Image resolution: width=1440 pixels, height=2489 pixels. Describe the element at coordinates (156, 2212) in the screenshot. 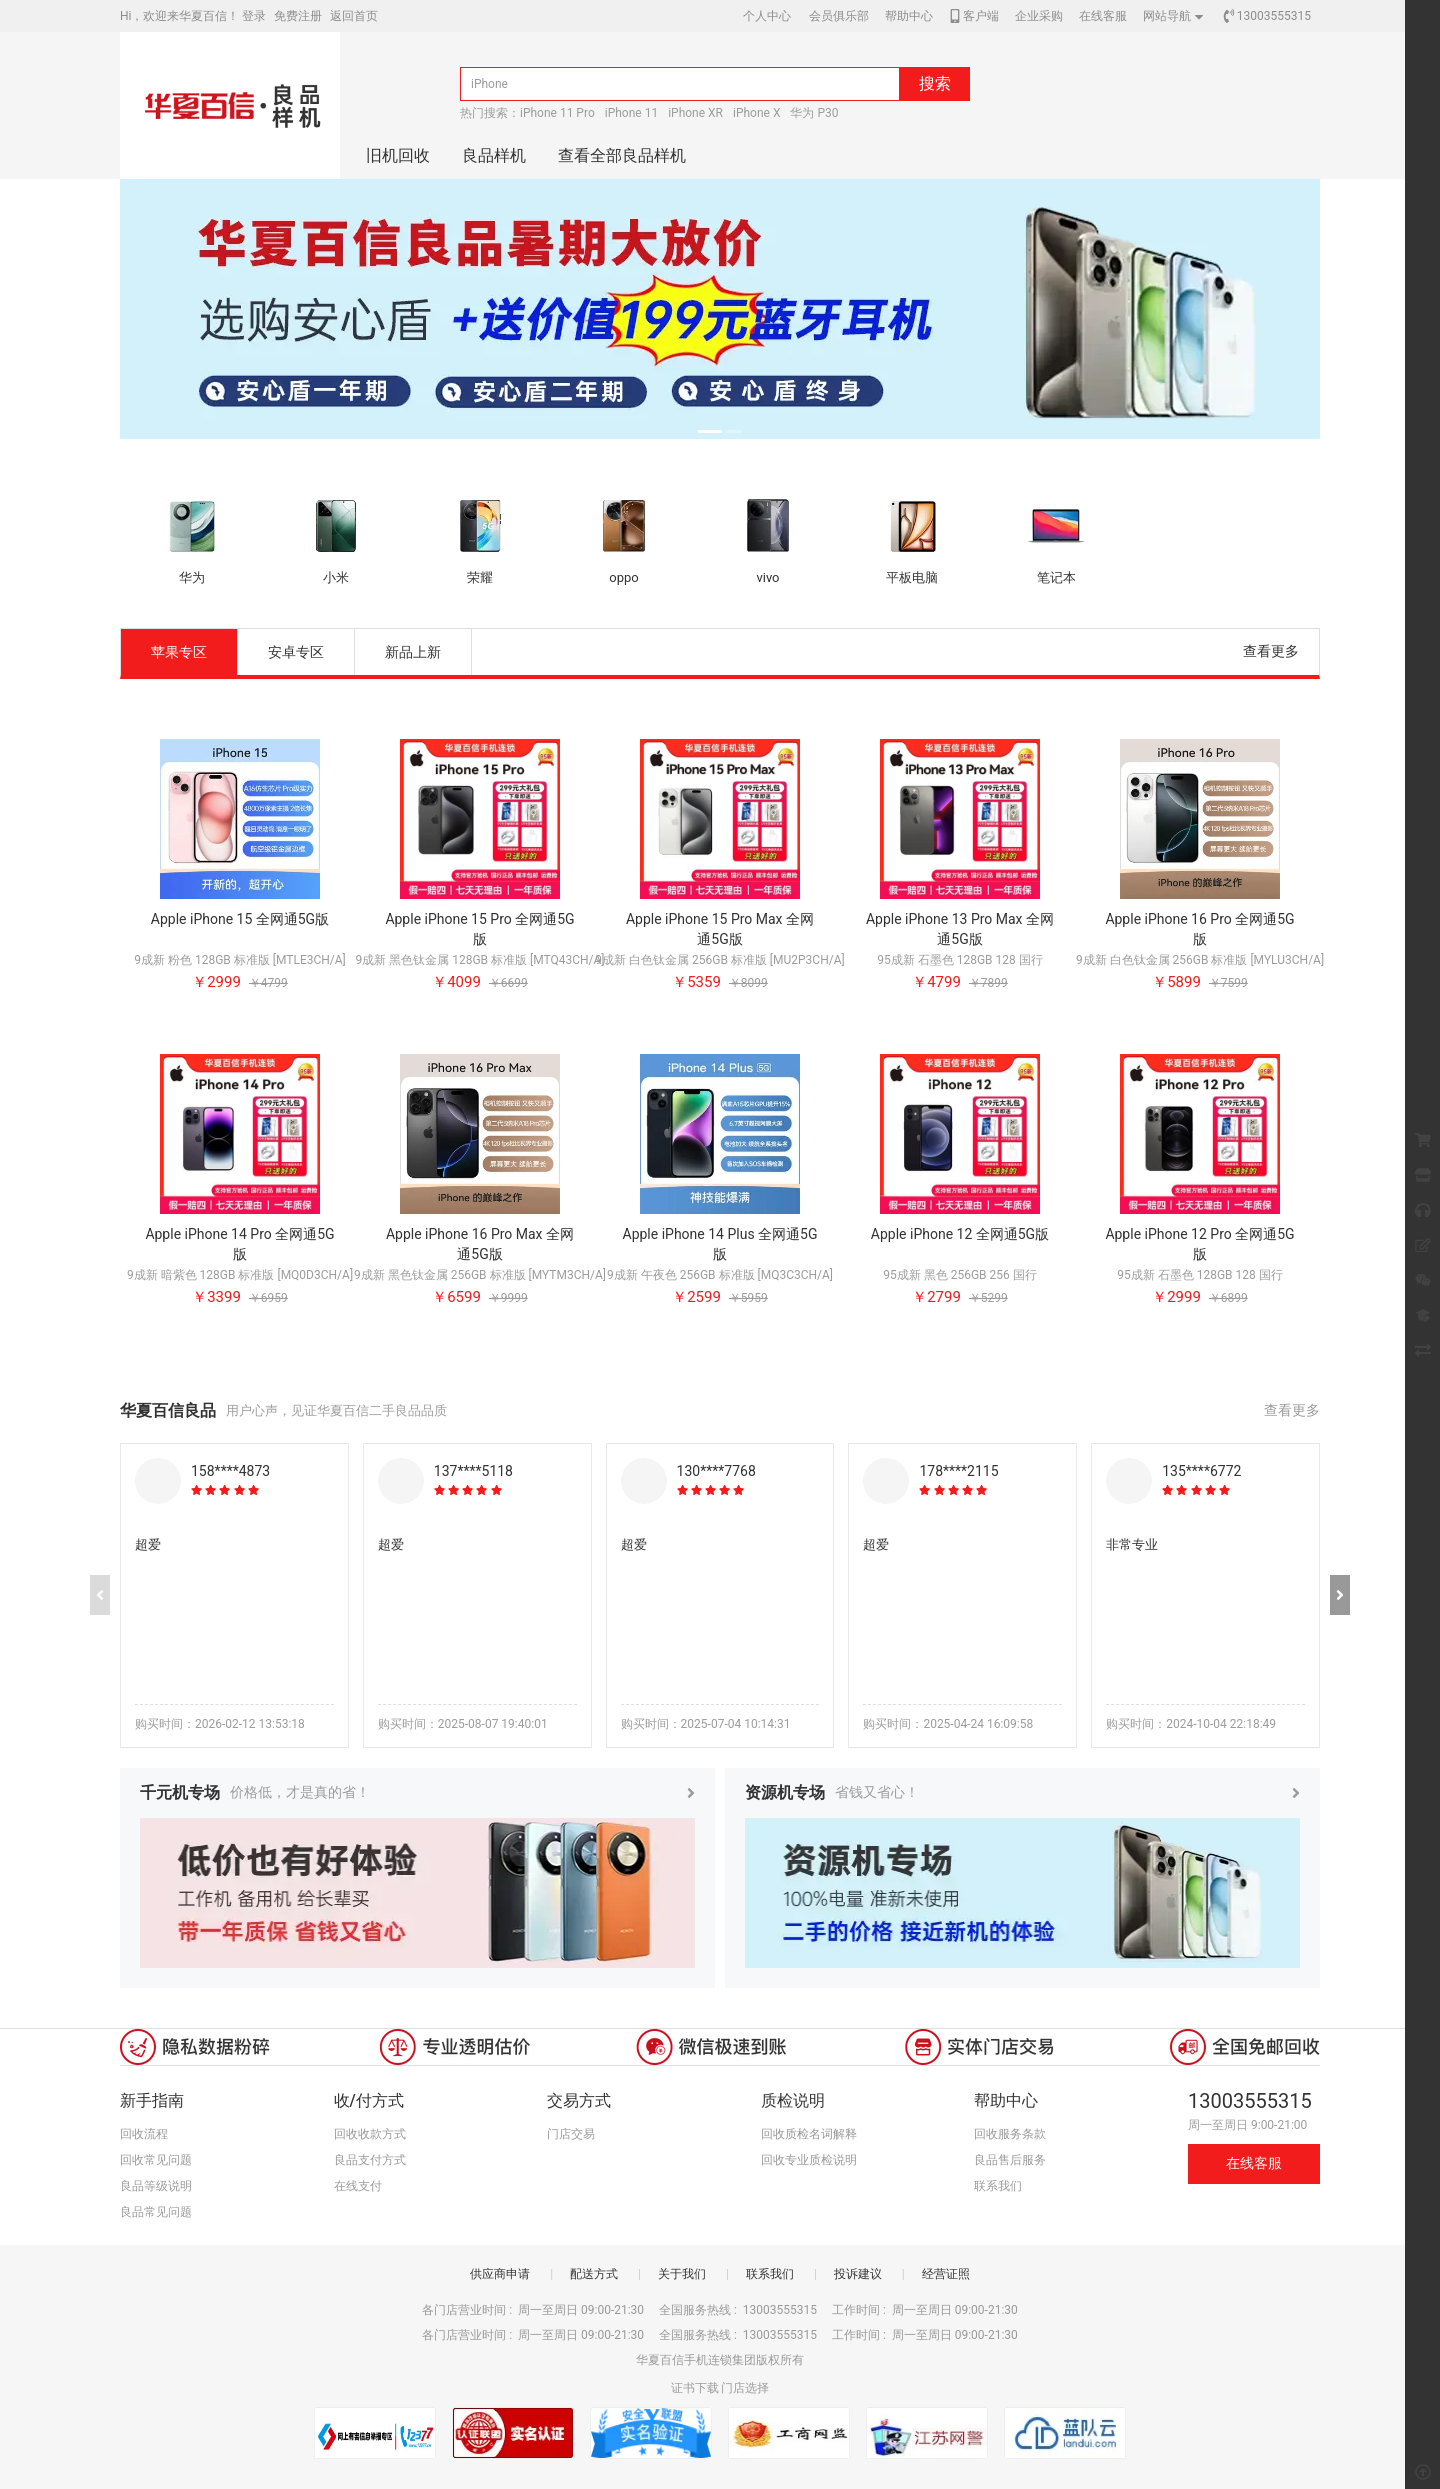

I see `良品常见问题` at that location.